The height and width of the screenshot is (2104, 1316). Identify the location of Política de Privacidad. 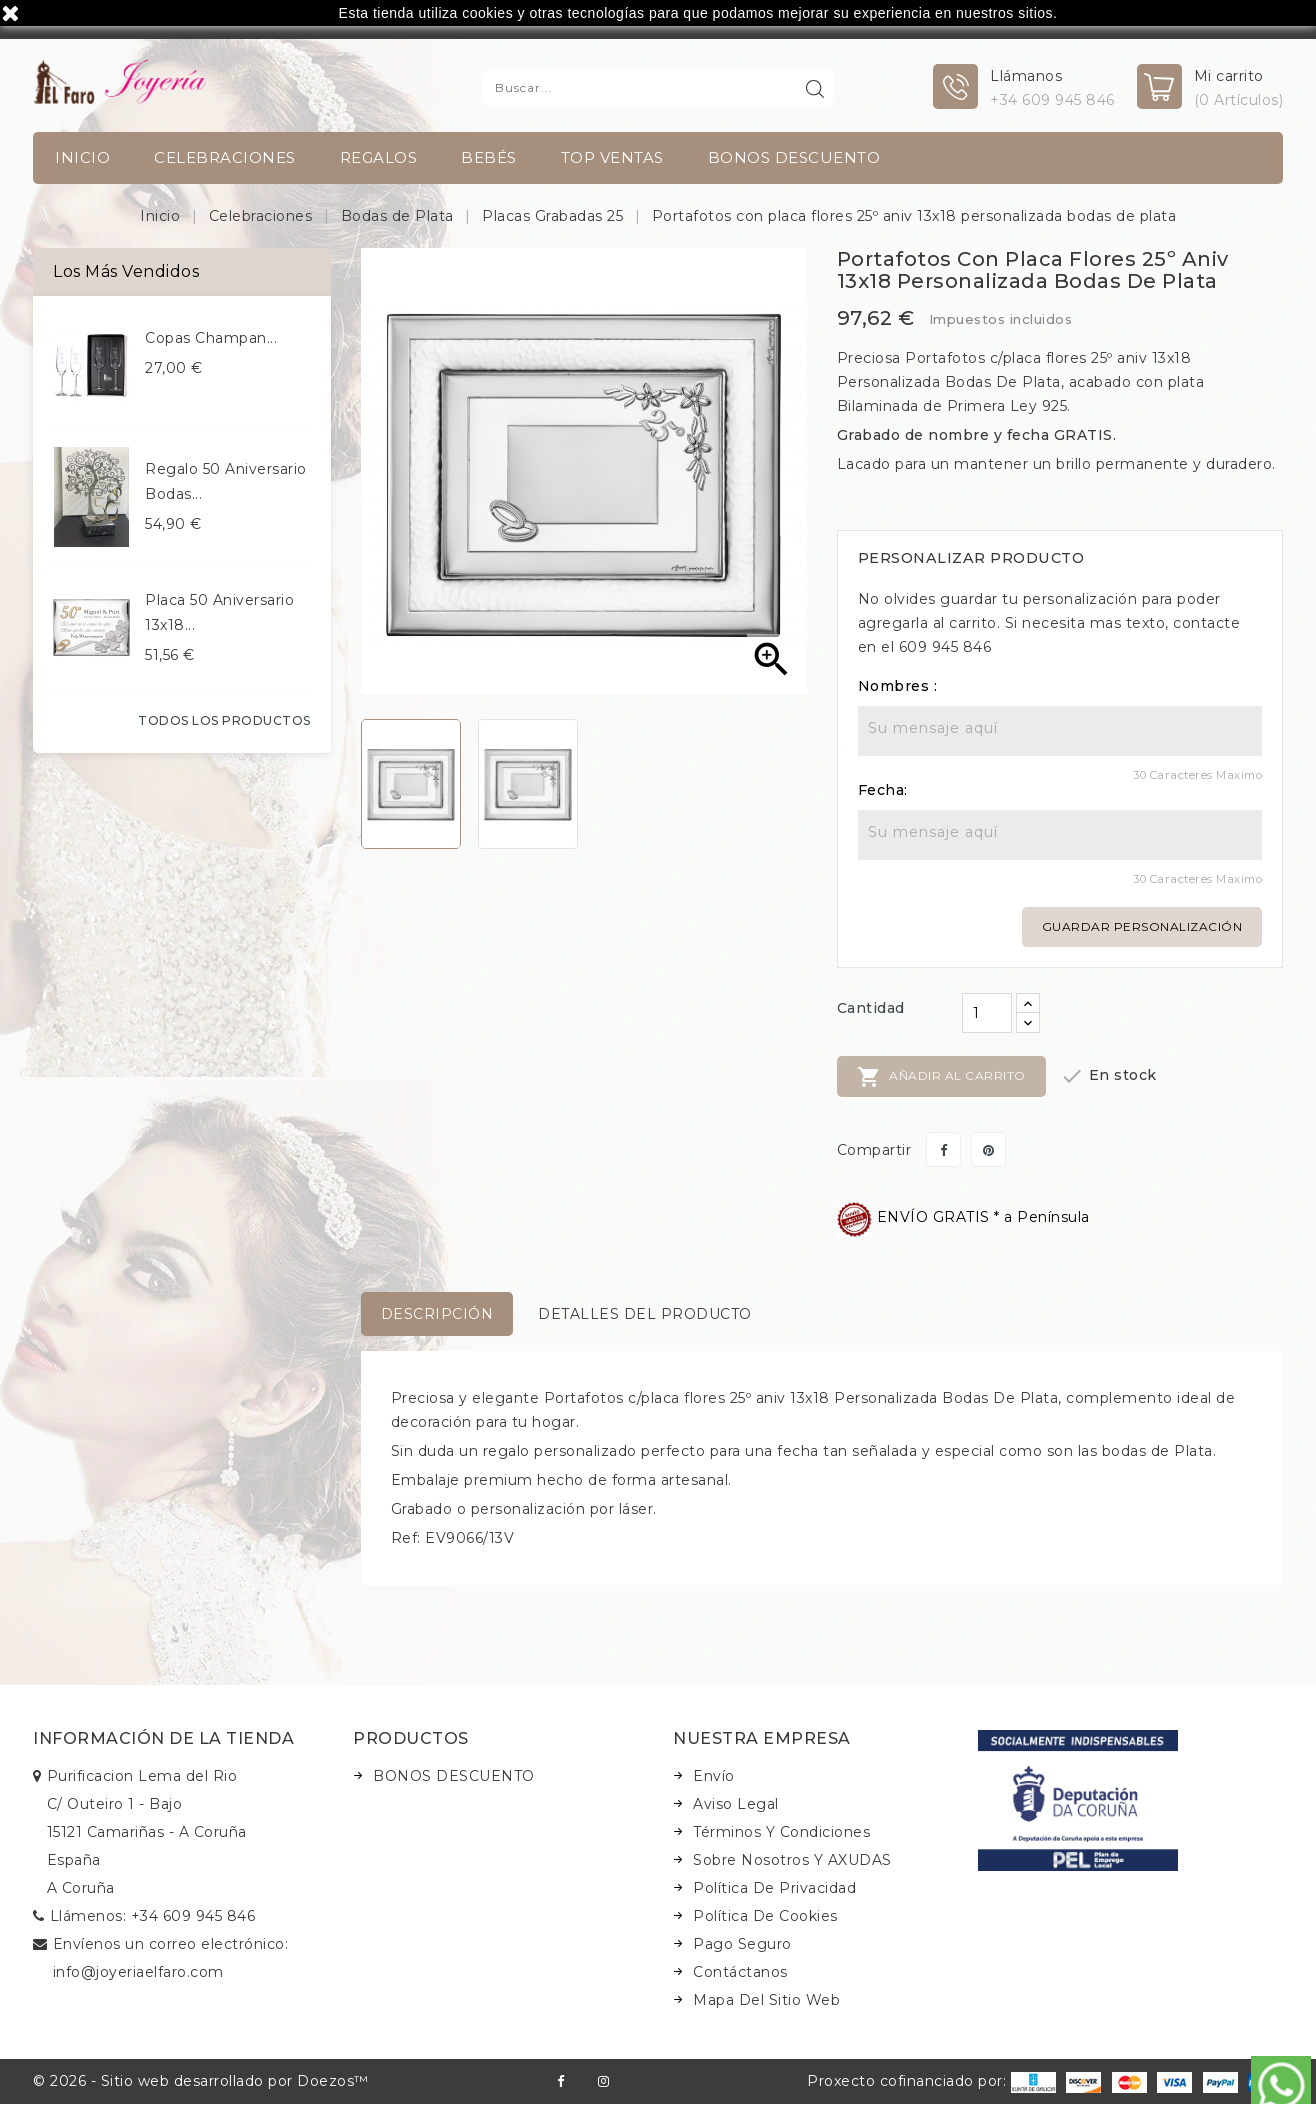
(774, 1888).